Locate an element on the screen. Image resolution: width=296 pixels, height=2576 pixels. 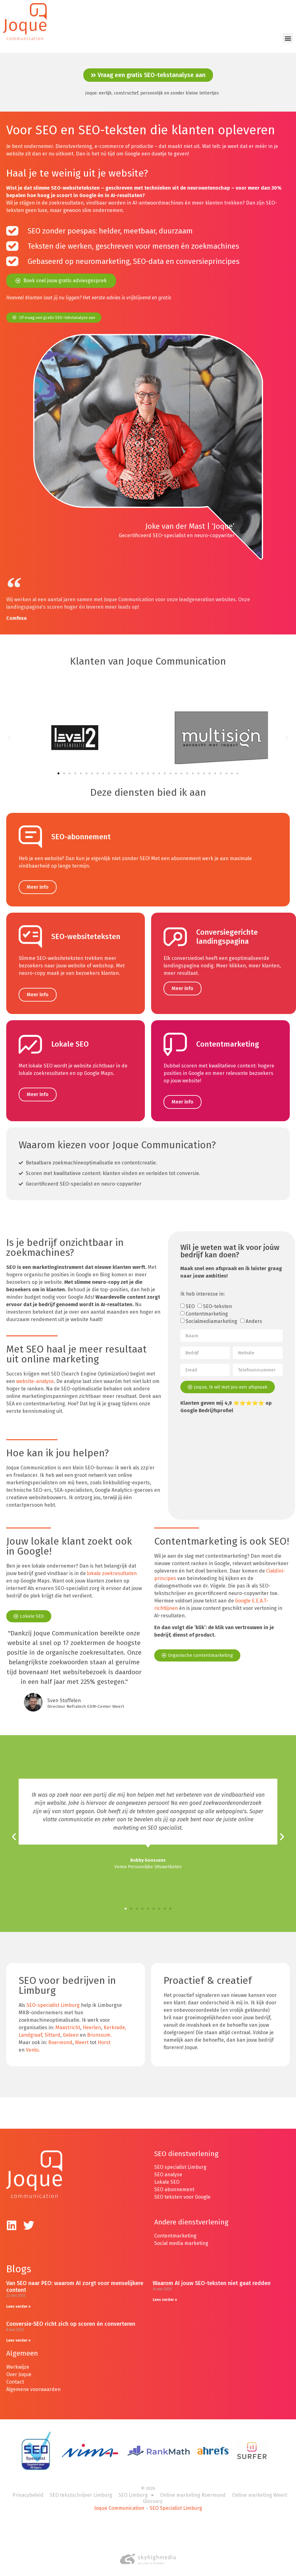
Horst is located at coordinates (104, 2036).